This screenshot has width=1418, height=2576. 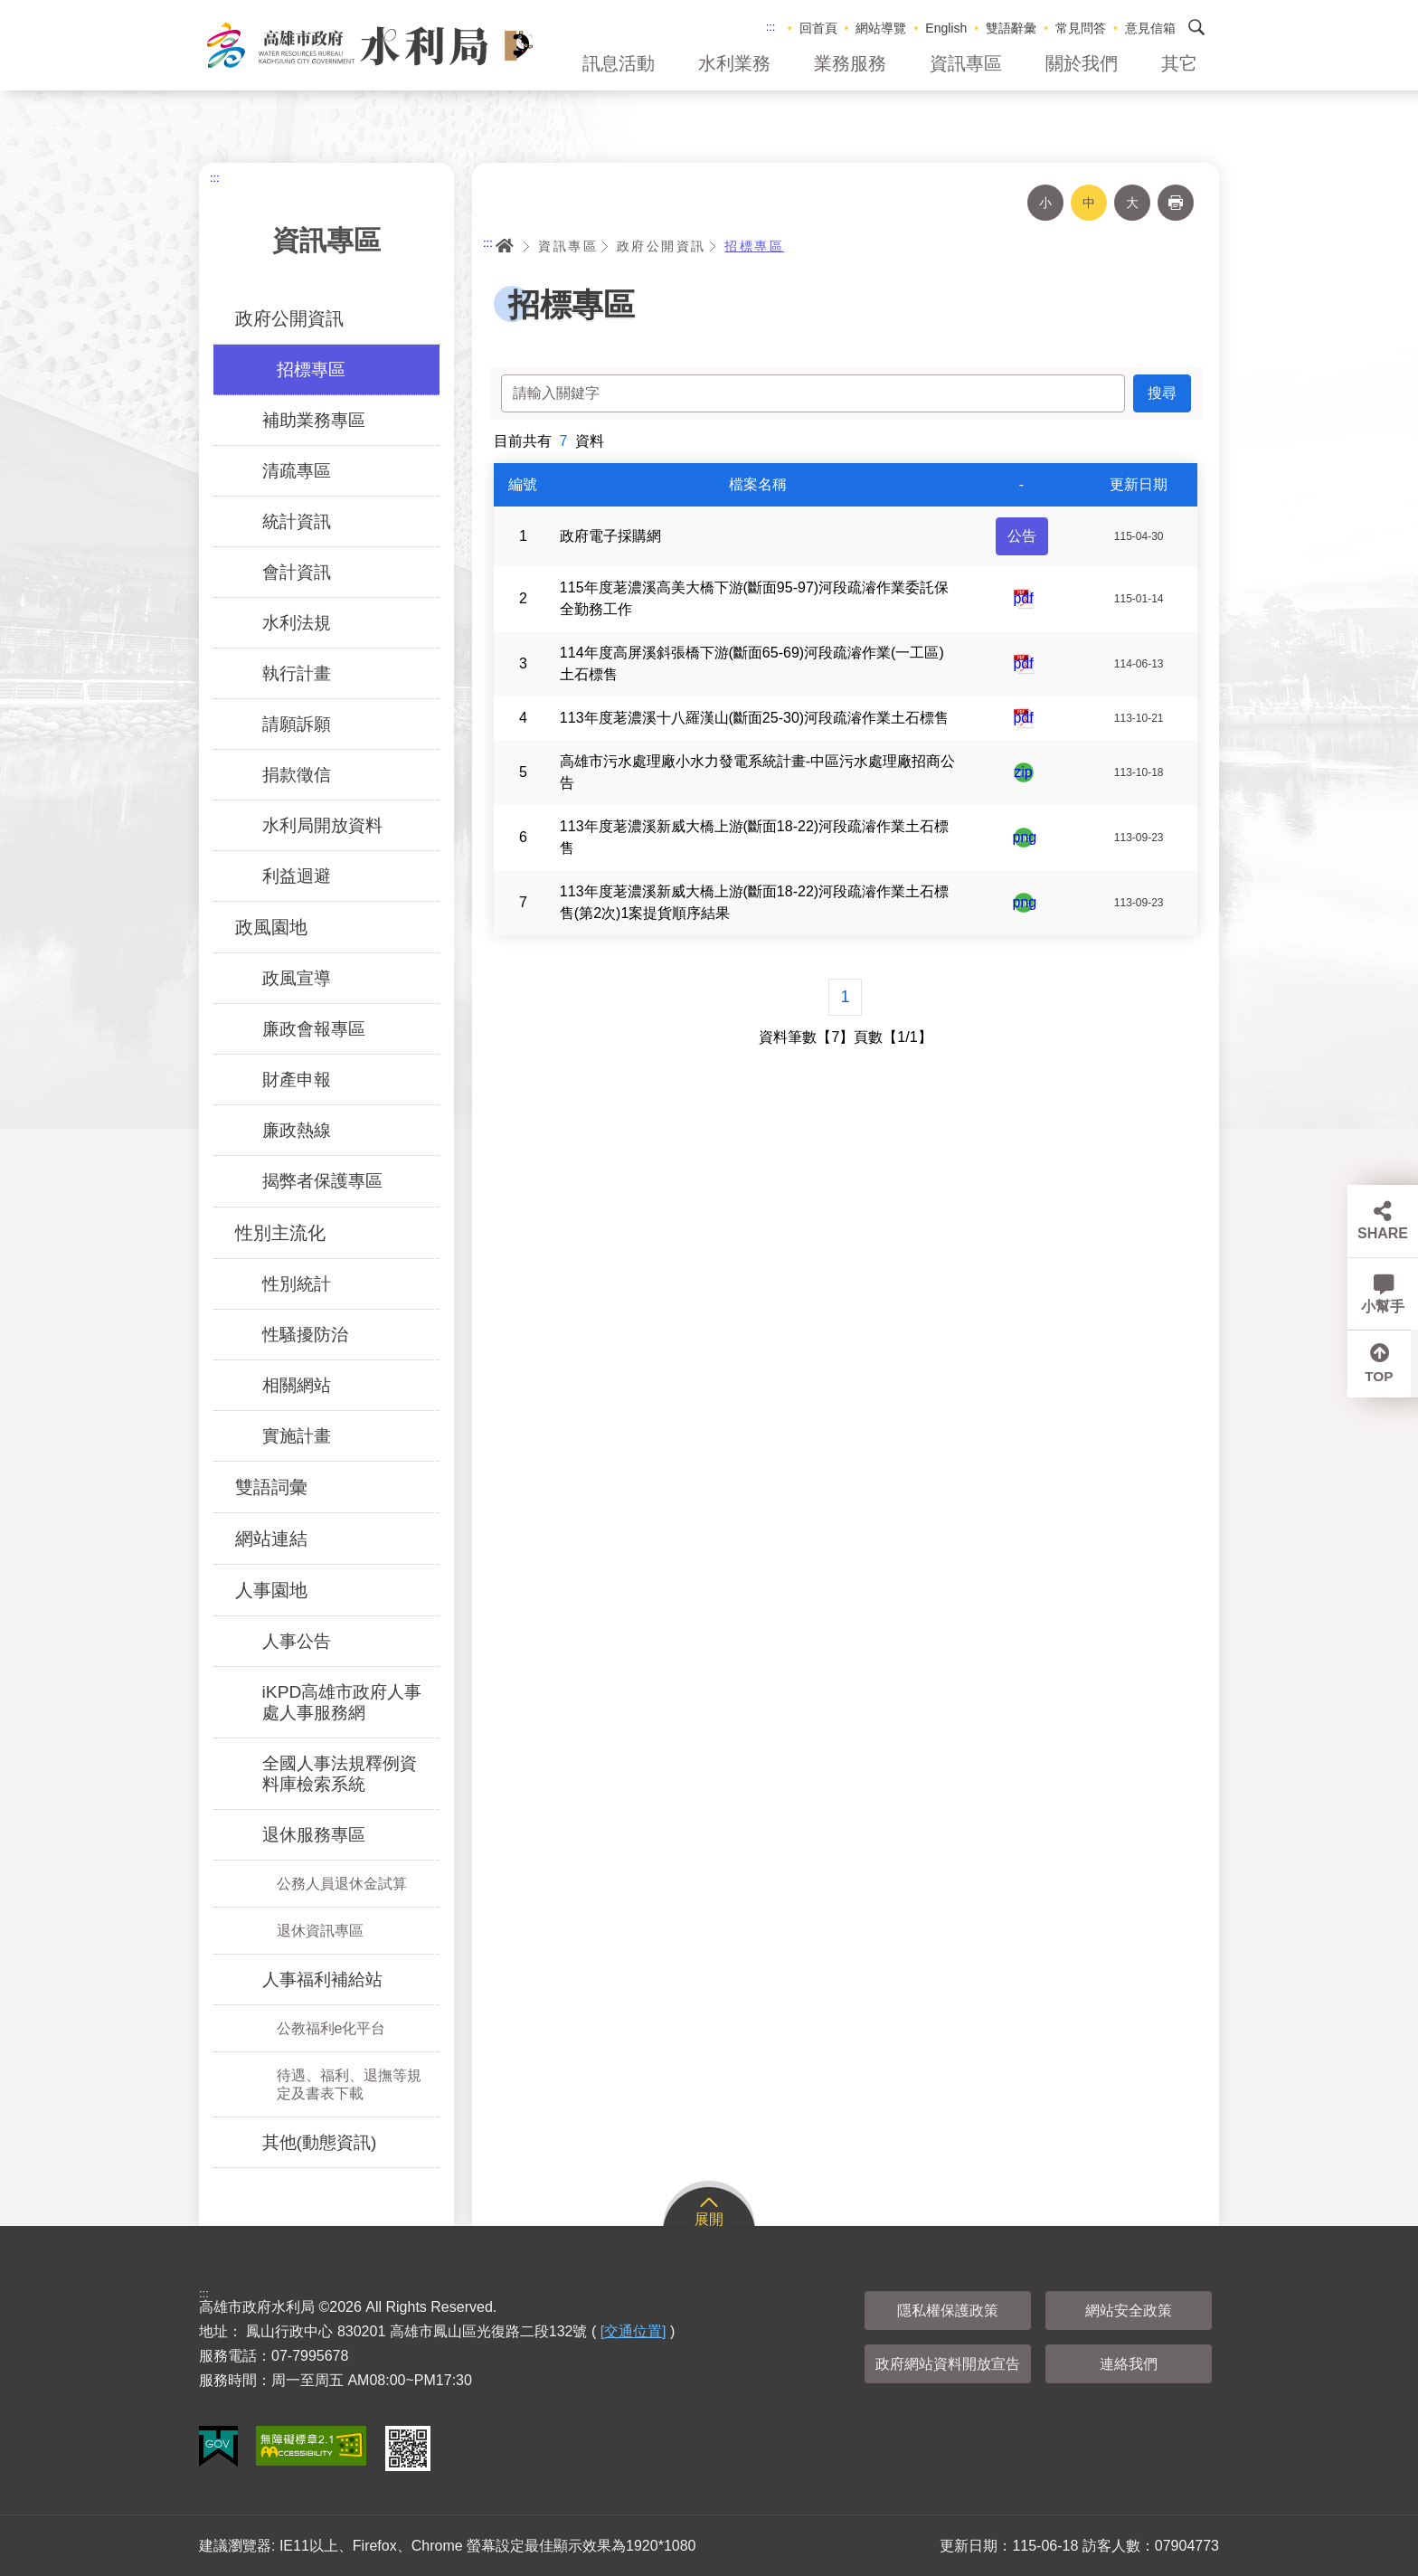 I want to click on 揭弊者保護專區, so click(x=322, y=1180).